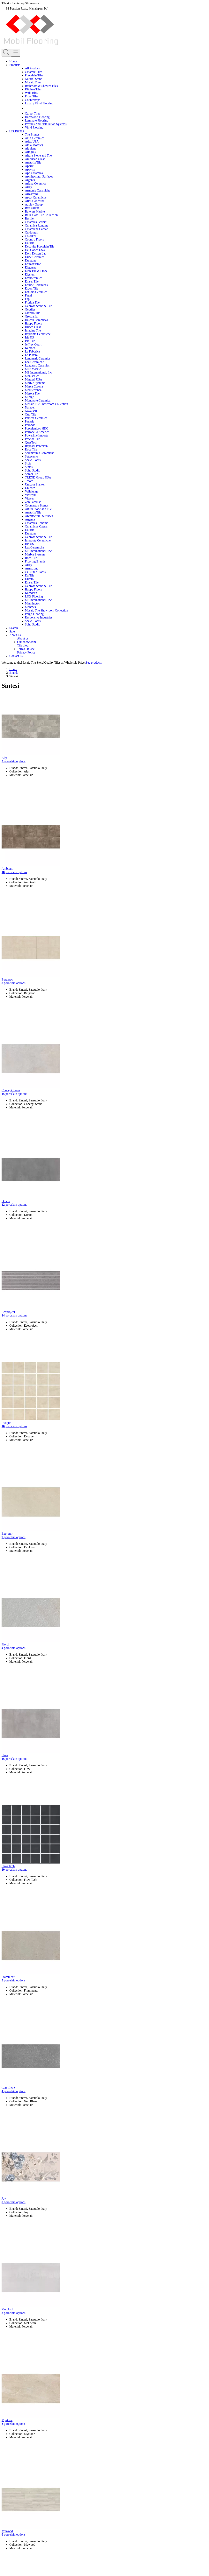 Image resolution: width=209 pixels, height=2576 pixels. I want to click on Atlas Concorde, so click(34, 201).